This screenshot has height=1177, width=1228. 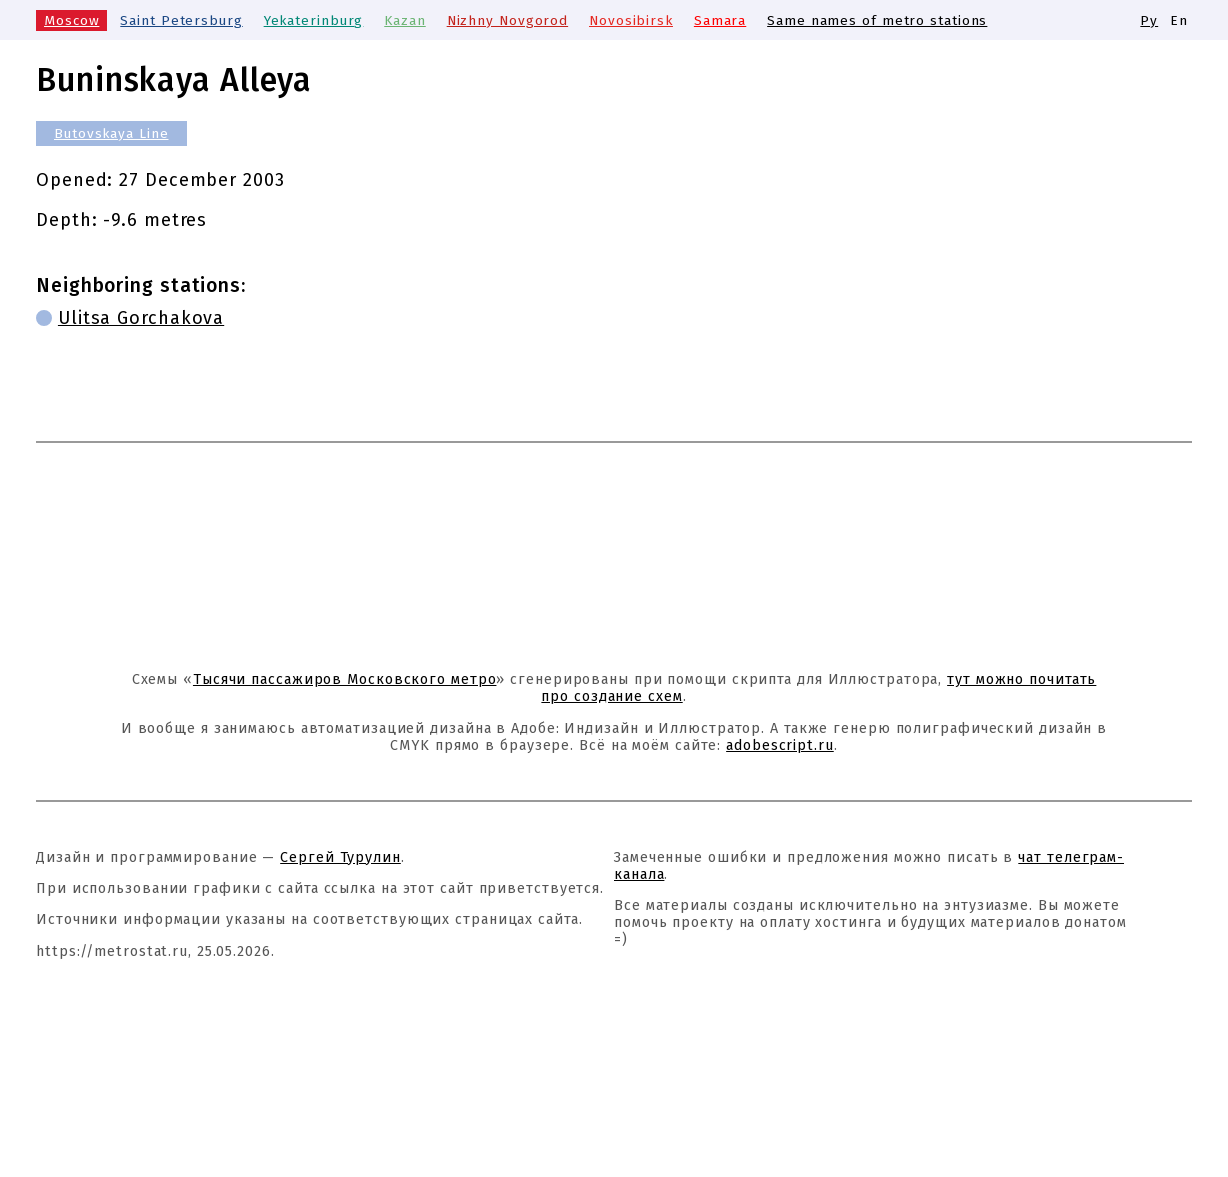 I want to click on Nizhny Novgorod, so click(x=508, y=20).